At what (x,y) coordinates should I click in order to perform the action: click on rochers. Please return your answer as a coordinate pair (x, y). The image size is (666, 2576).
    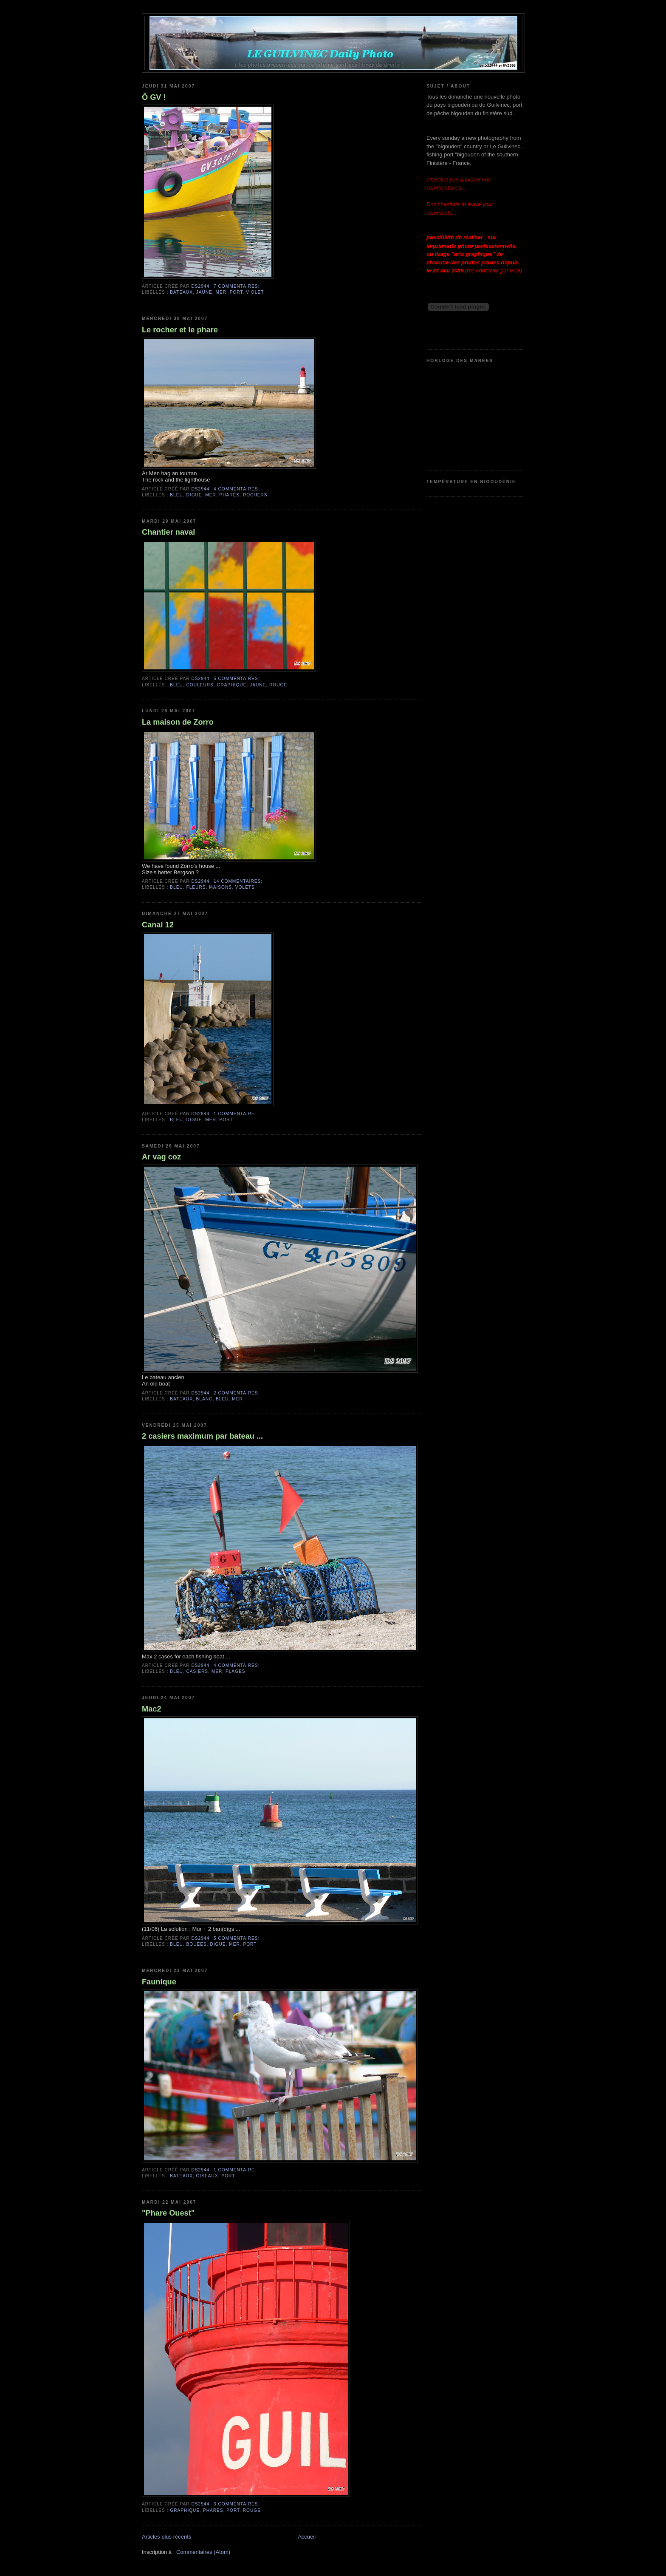
    Looking at the image, I should click on (255, 495).